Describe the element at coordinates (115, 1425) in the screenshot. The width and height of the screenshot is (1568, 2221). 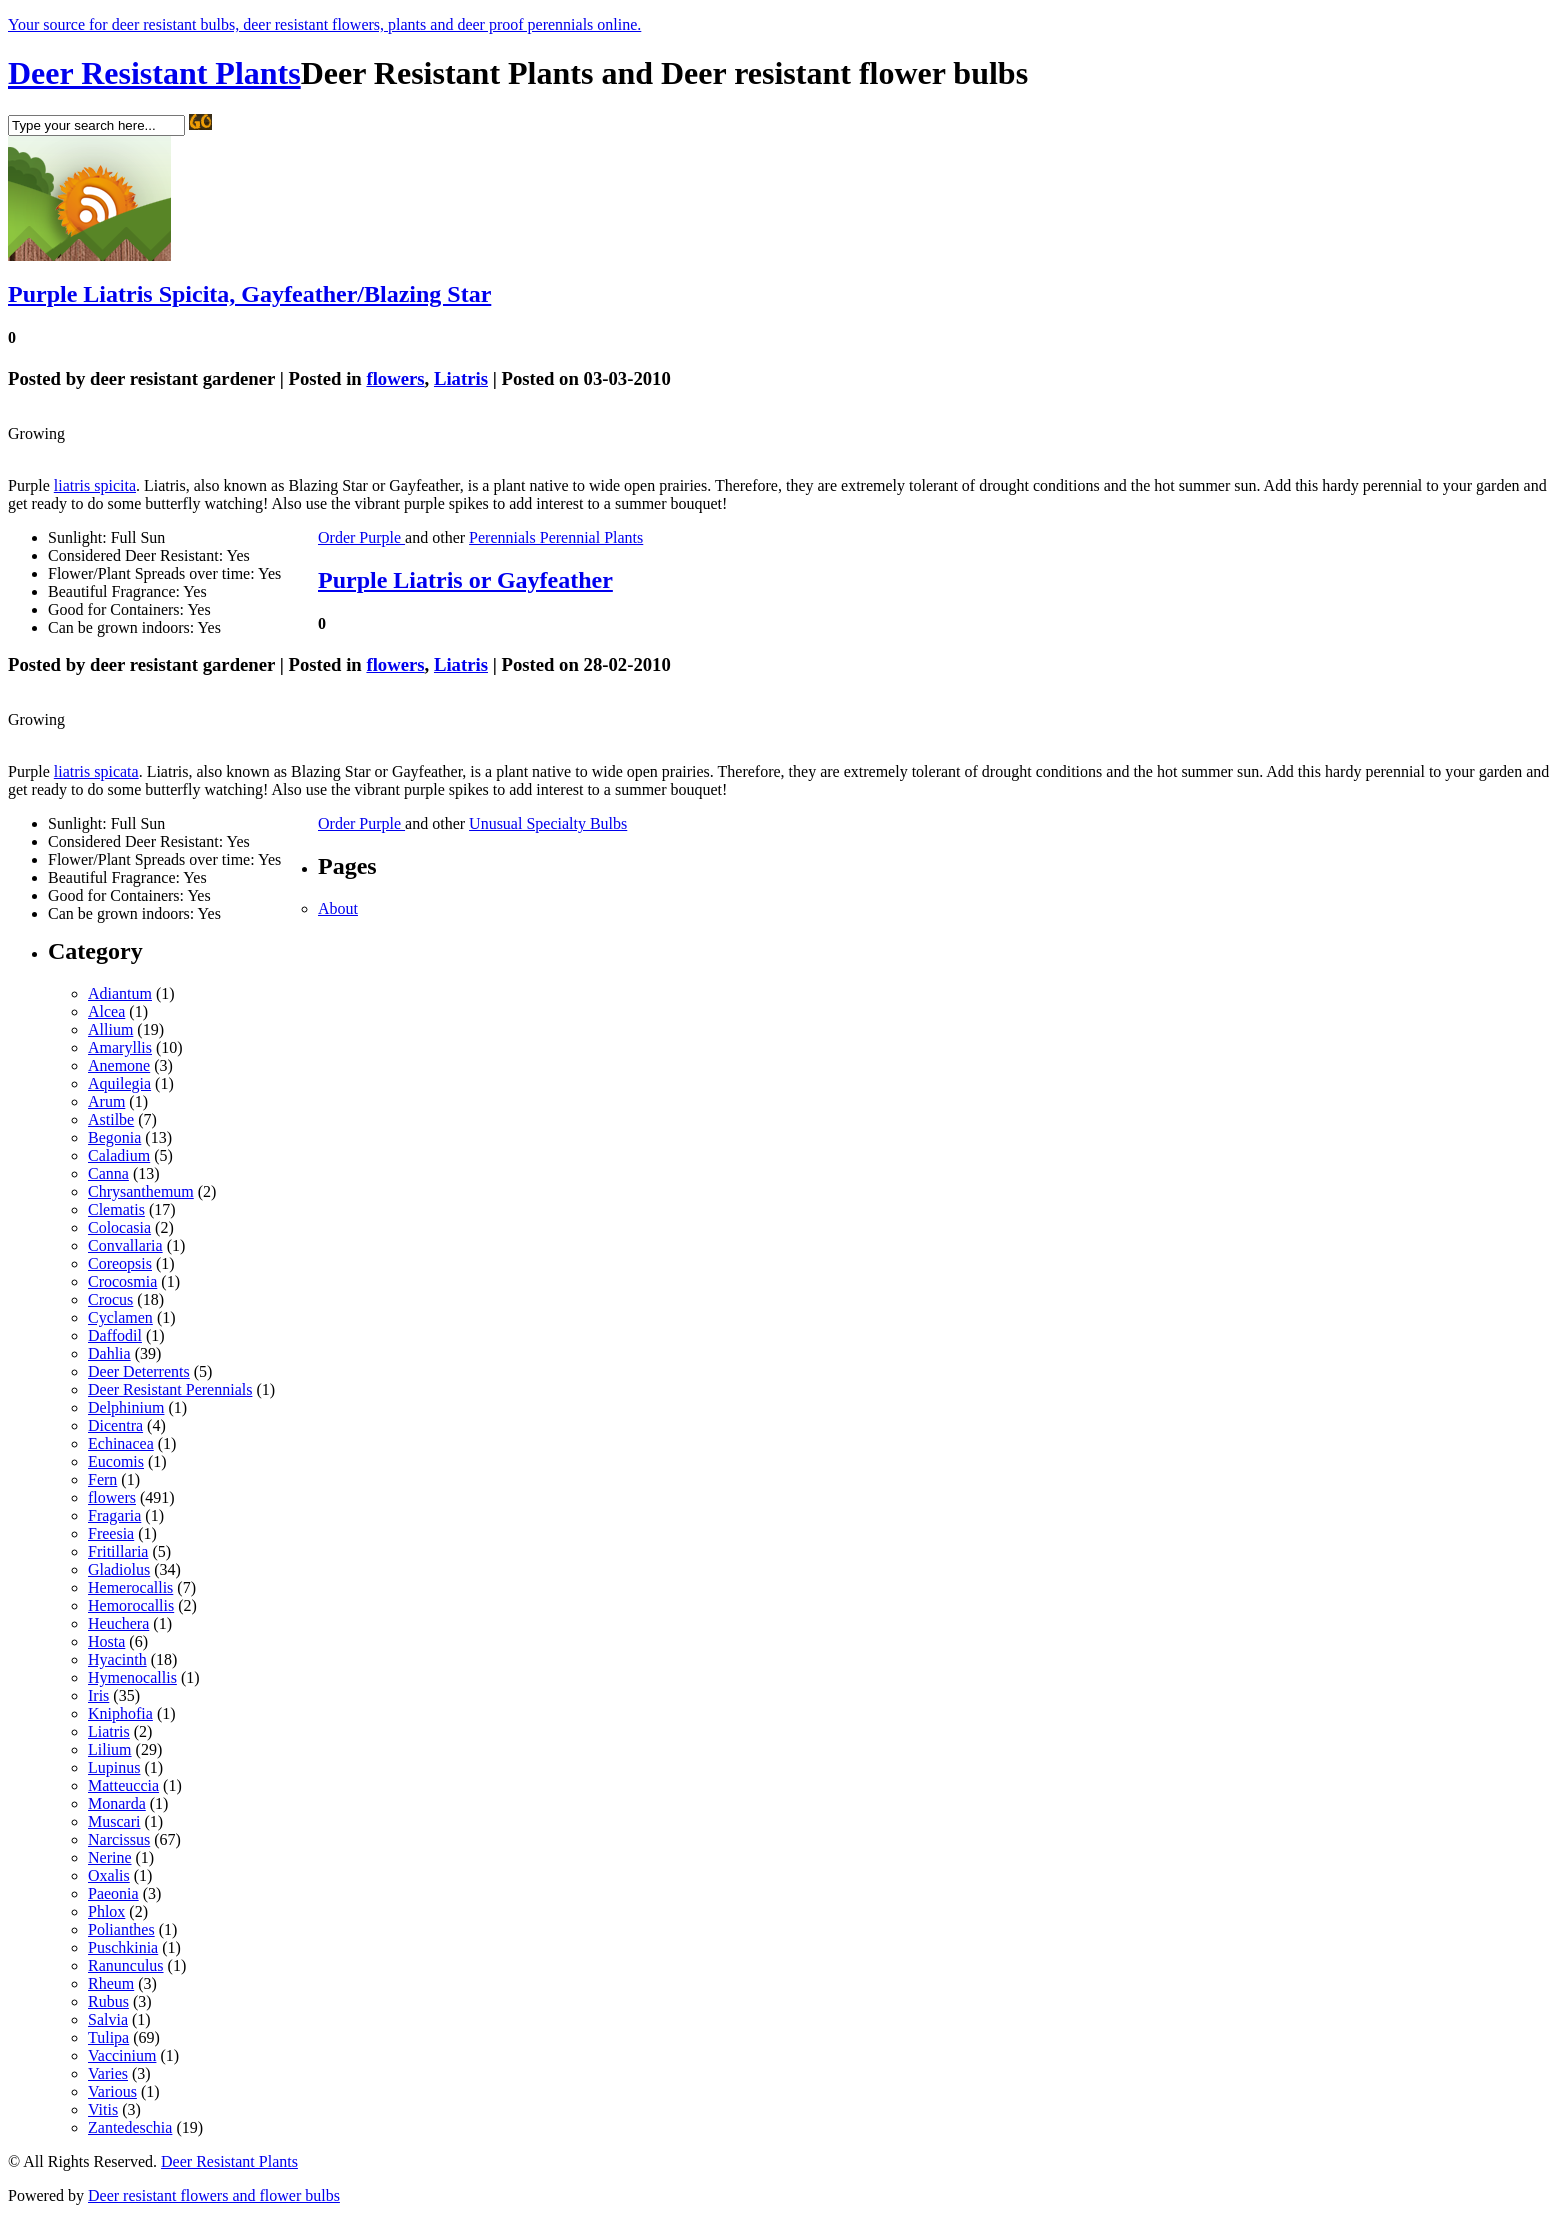
I see `Dicentra` at that location.